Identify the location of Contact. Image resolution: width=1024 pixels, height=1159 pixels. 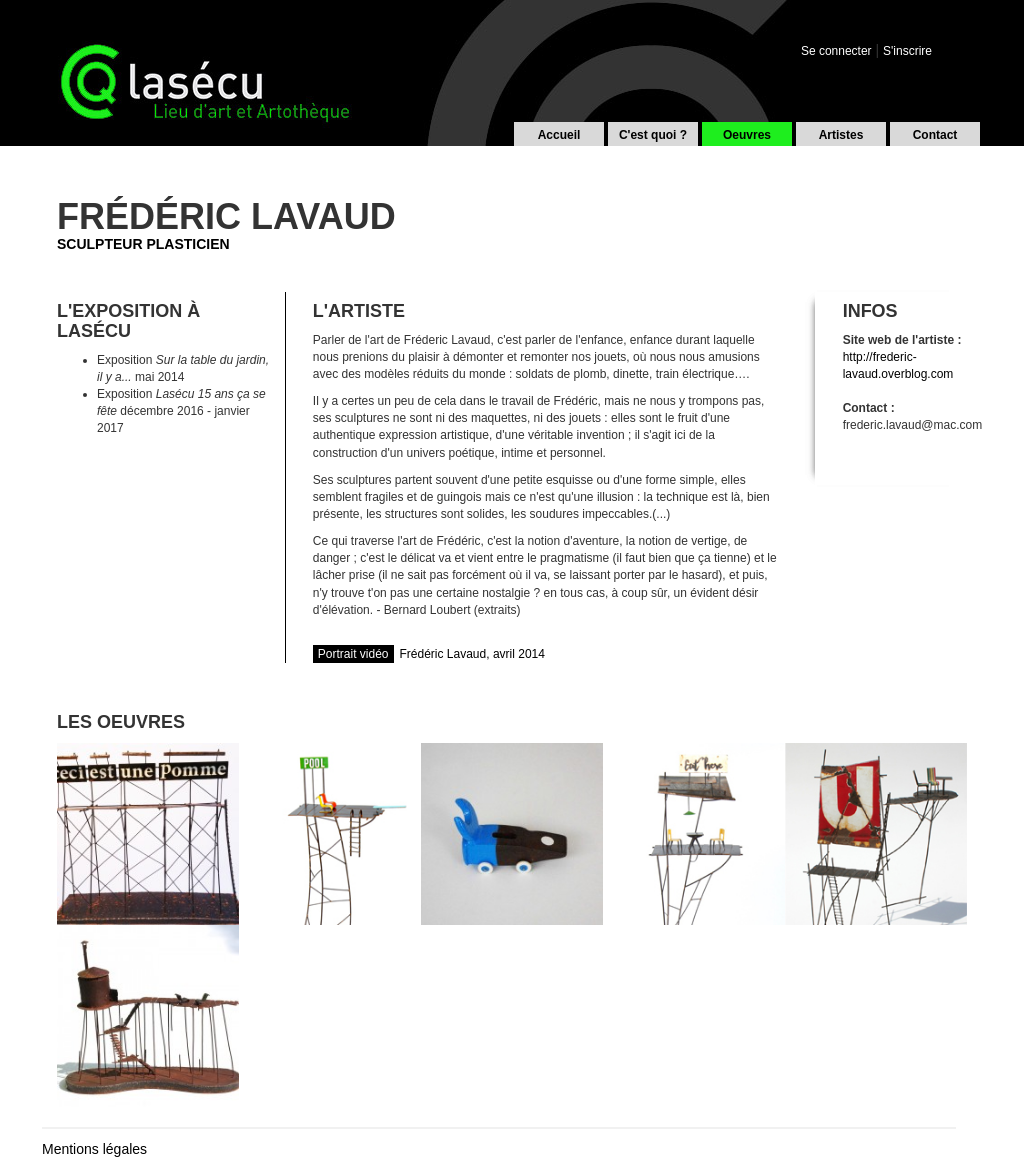
(935, 135).